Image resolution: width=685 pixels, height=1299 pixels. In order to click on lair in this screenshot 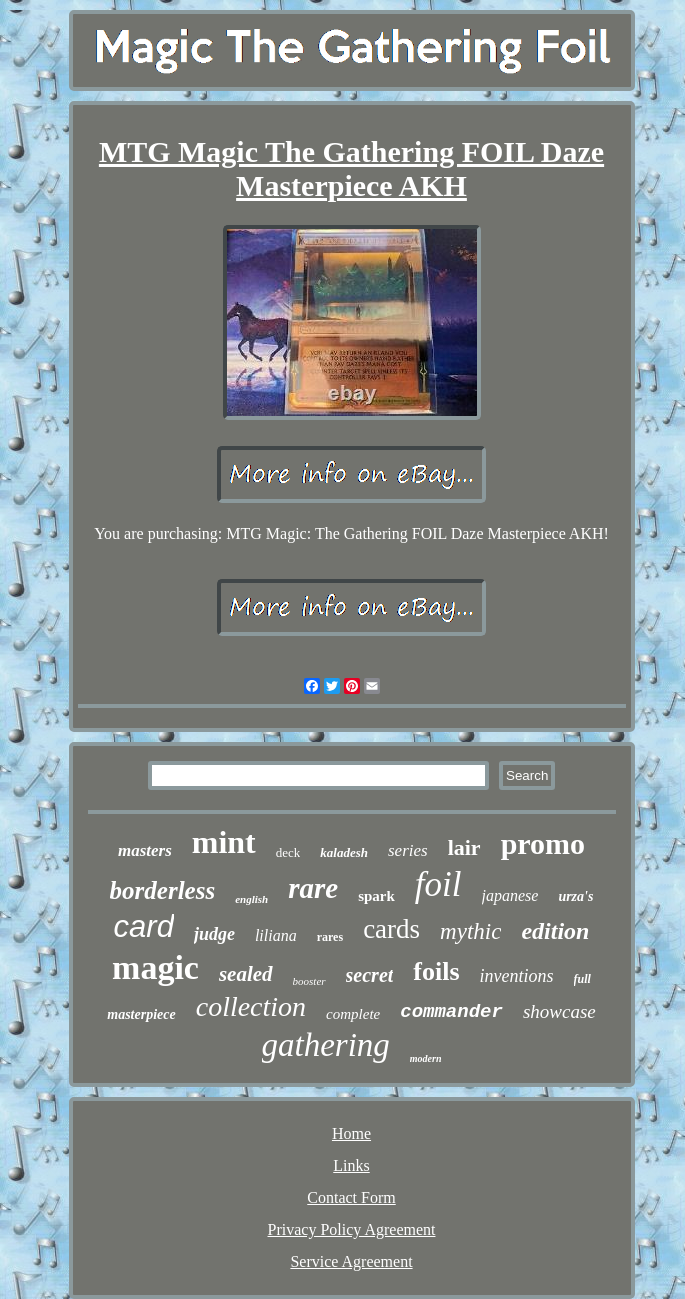, I will do `click(464, 847)`.